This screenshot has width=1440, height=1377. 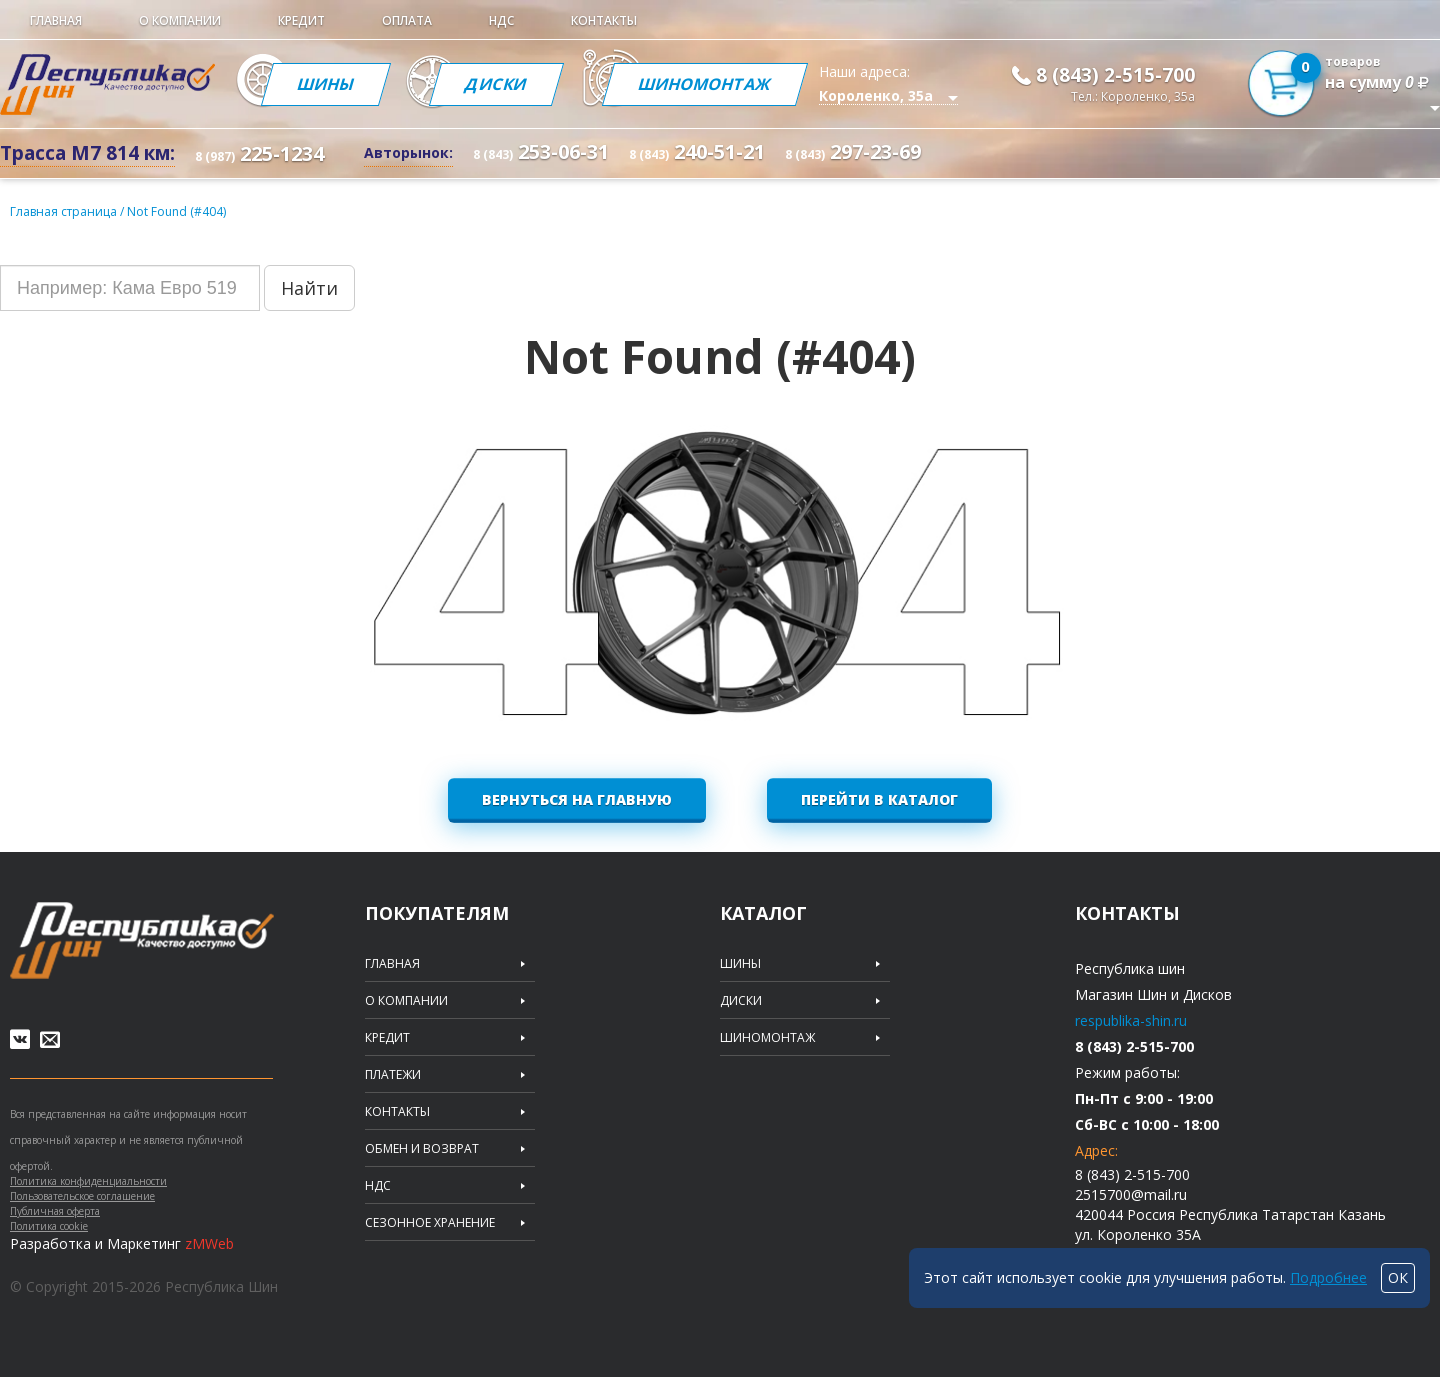 What do you see at coordinates (309, 288) in the screenshot?
I see `Найти` at bounding box center [309, 288].